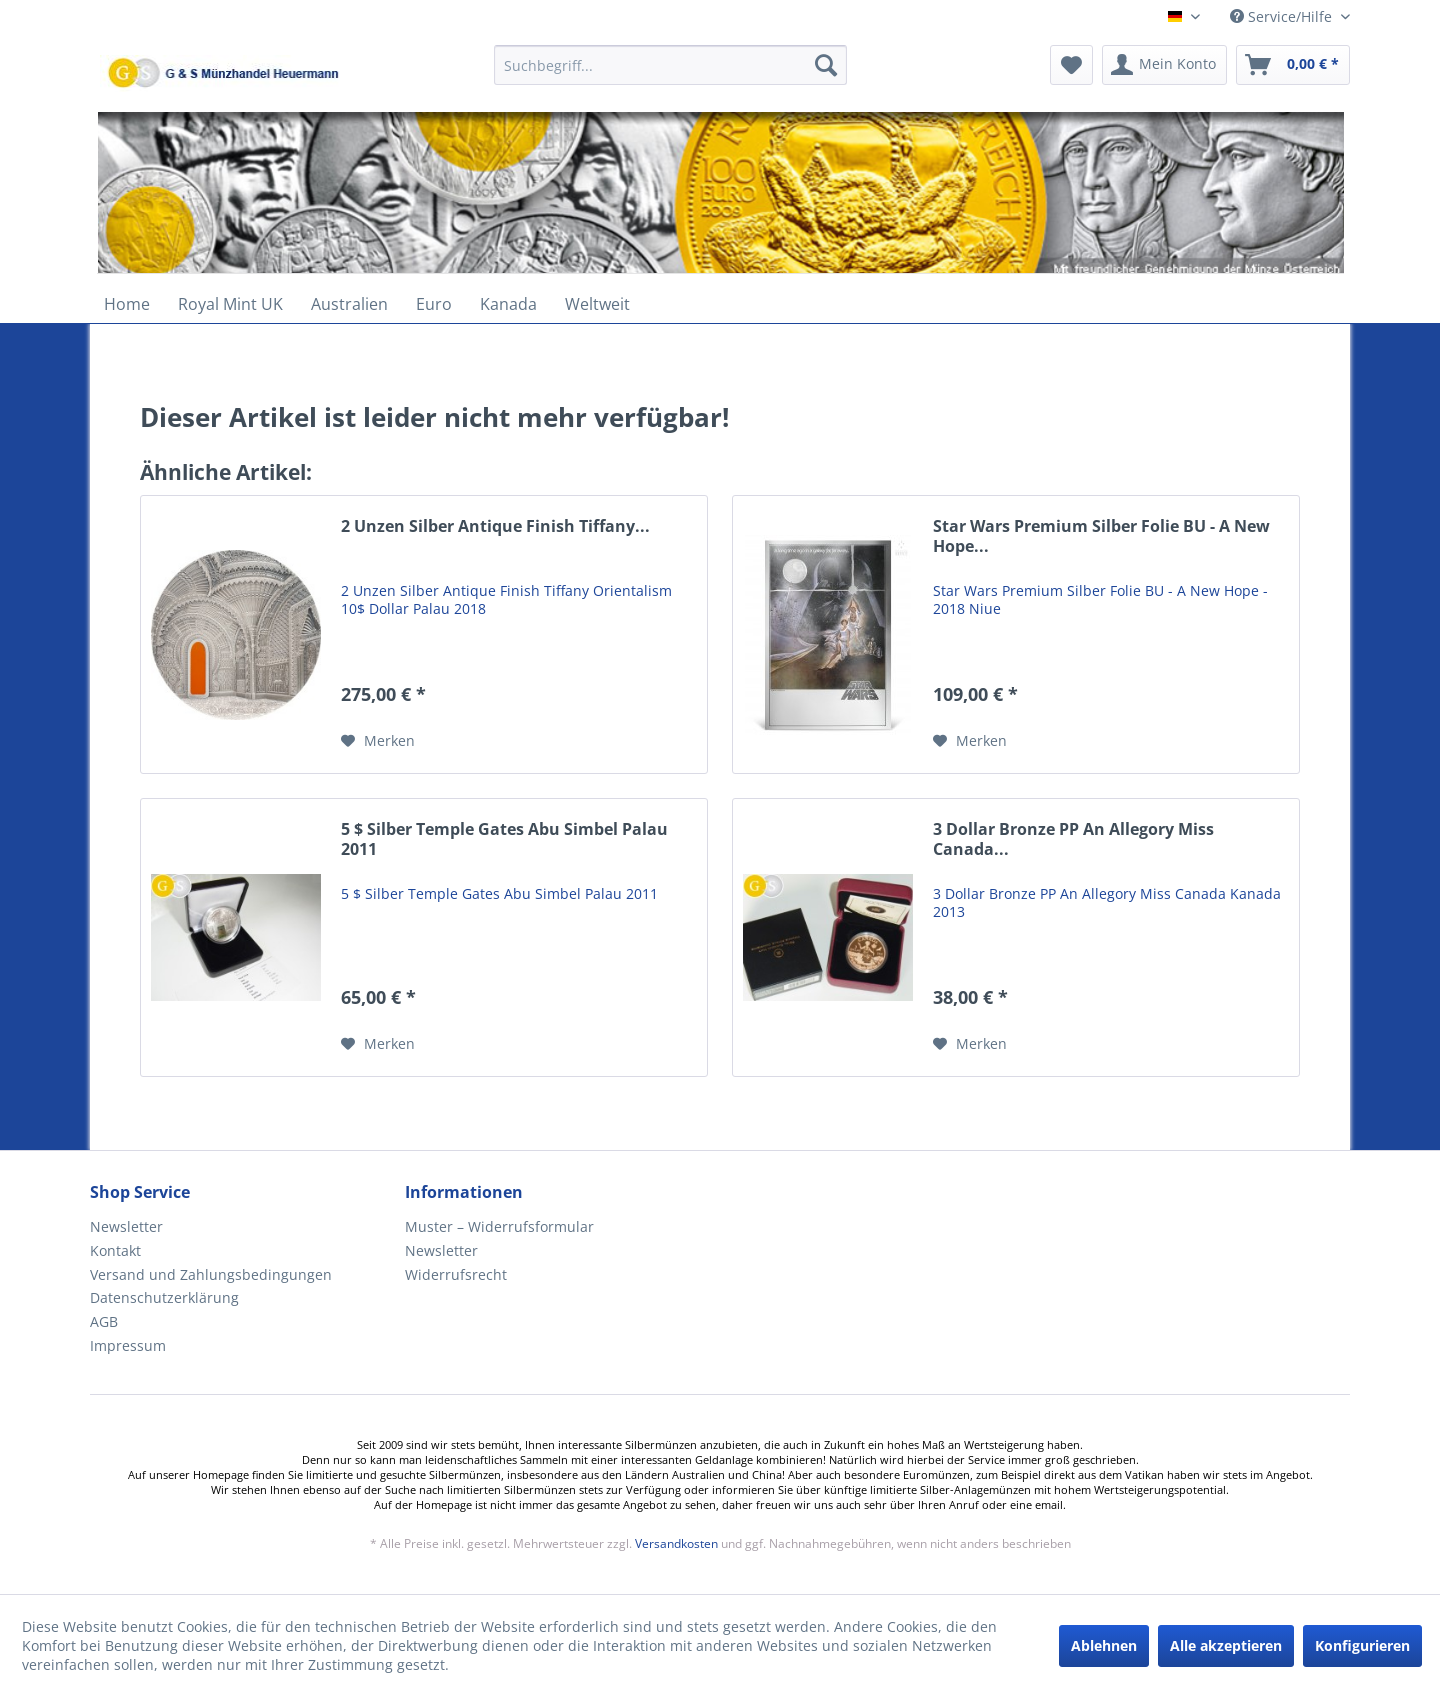 The height and width of the screenshot is (1696, 1440). Describe the element at coordinates (676, 1543) in the screenshot. I see `Versandkosten` at that location.